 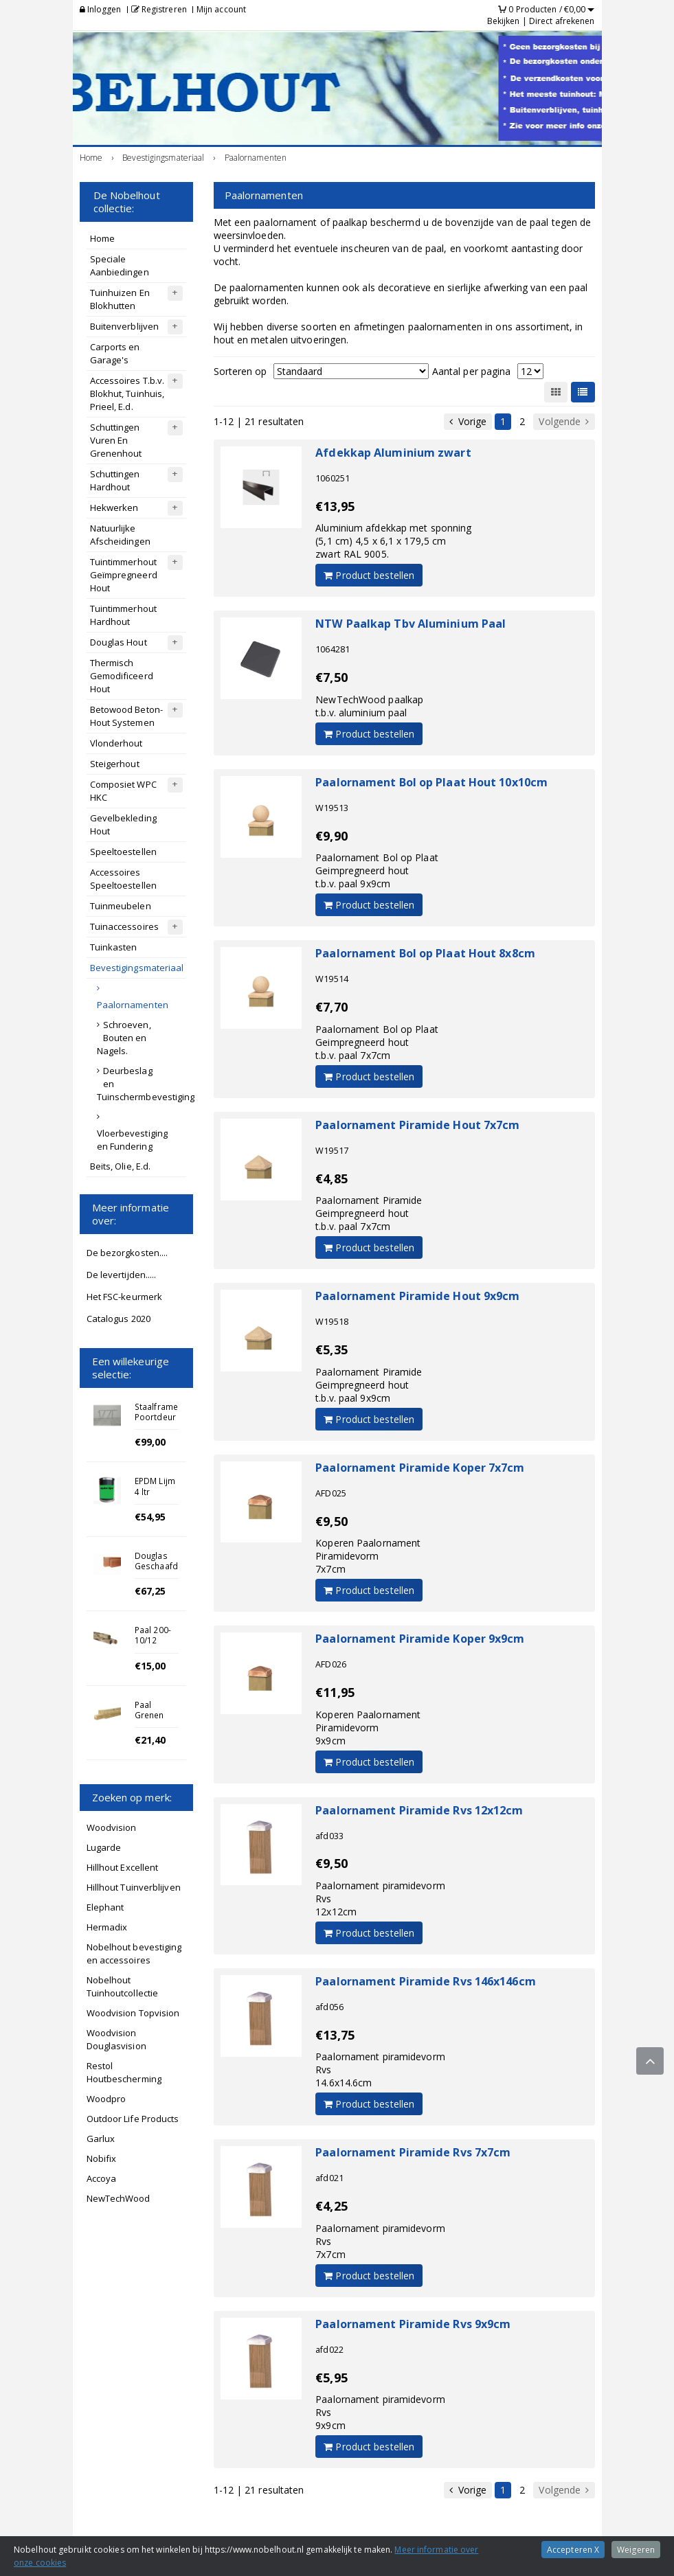 I want to click on Hillhout Tuinverblijven, so click(x=134, y=1887).